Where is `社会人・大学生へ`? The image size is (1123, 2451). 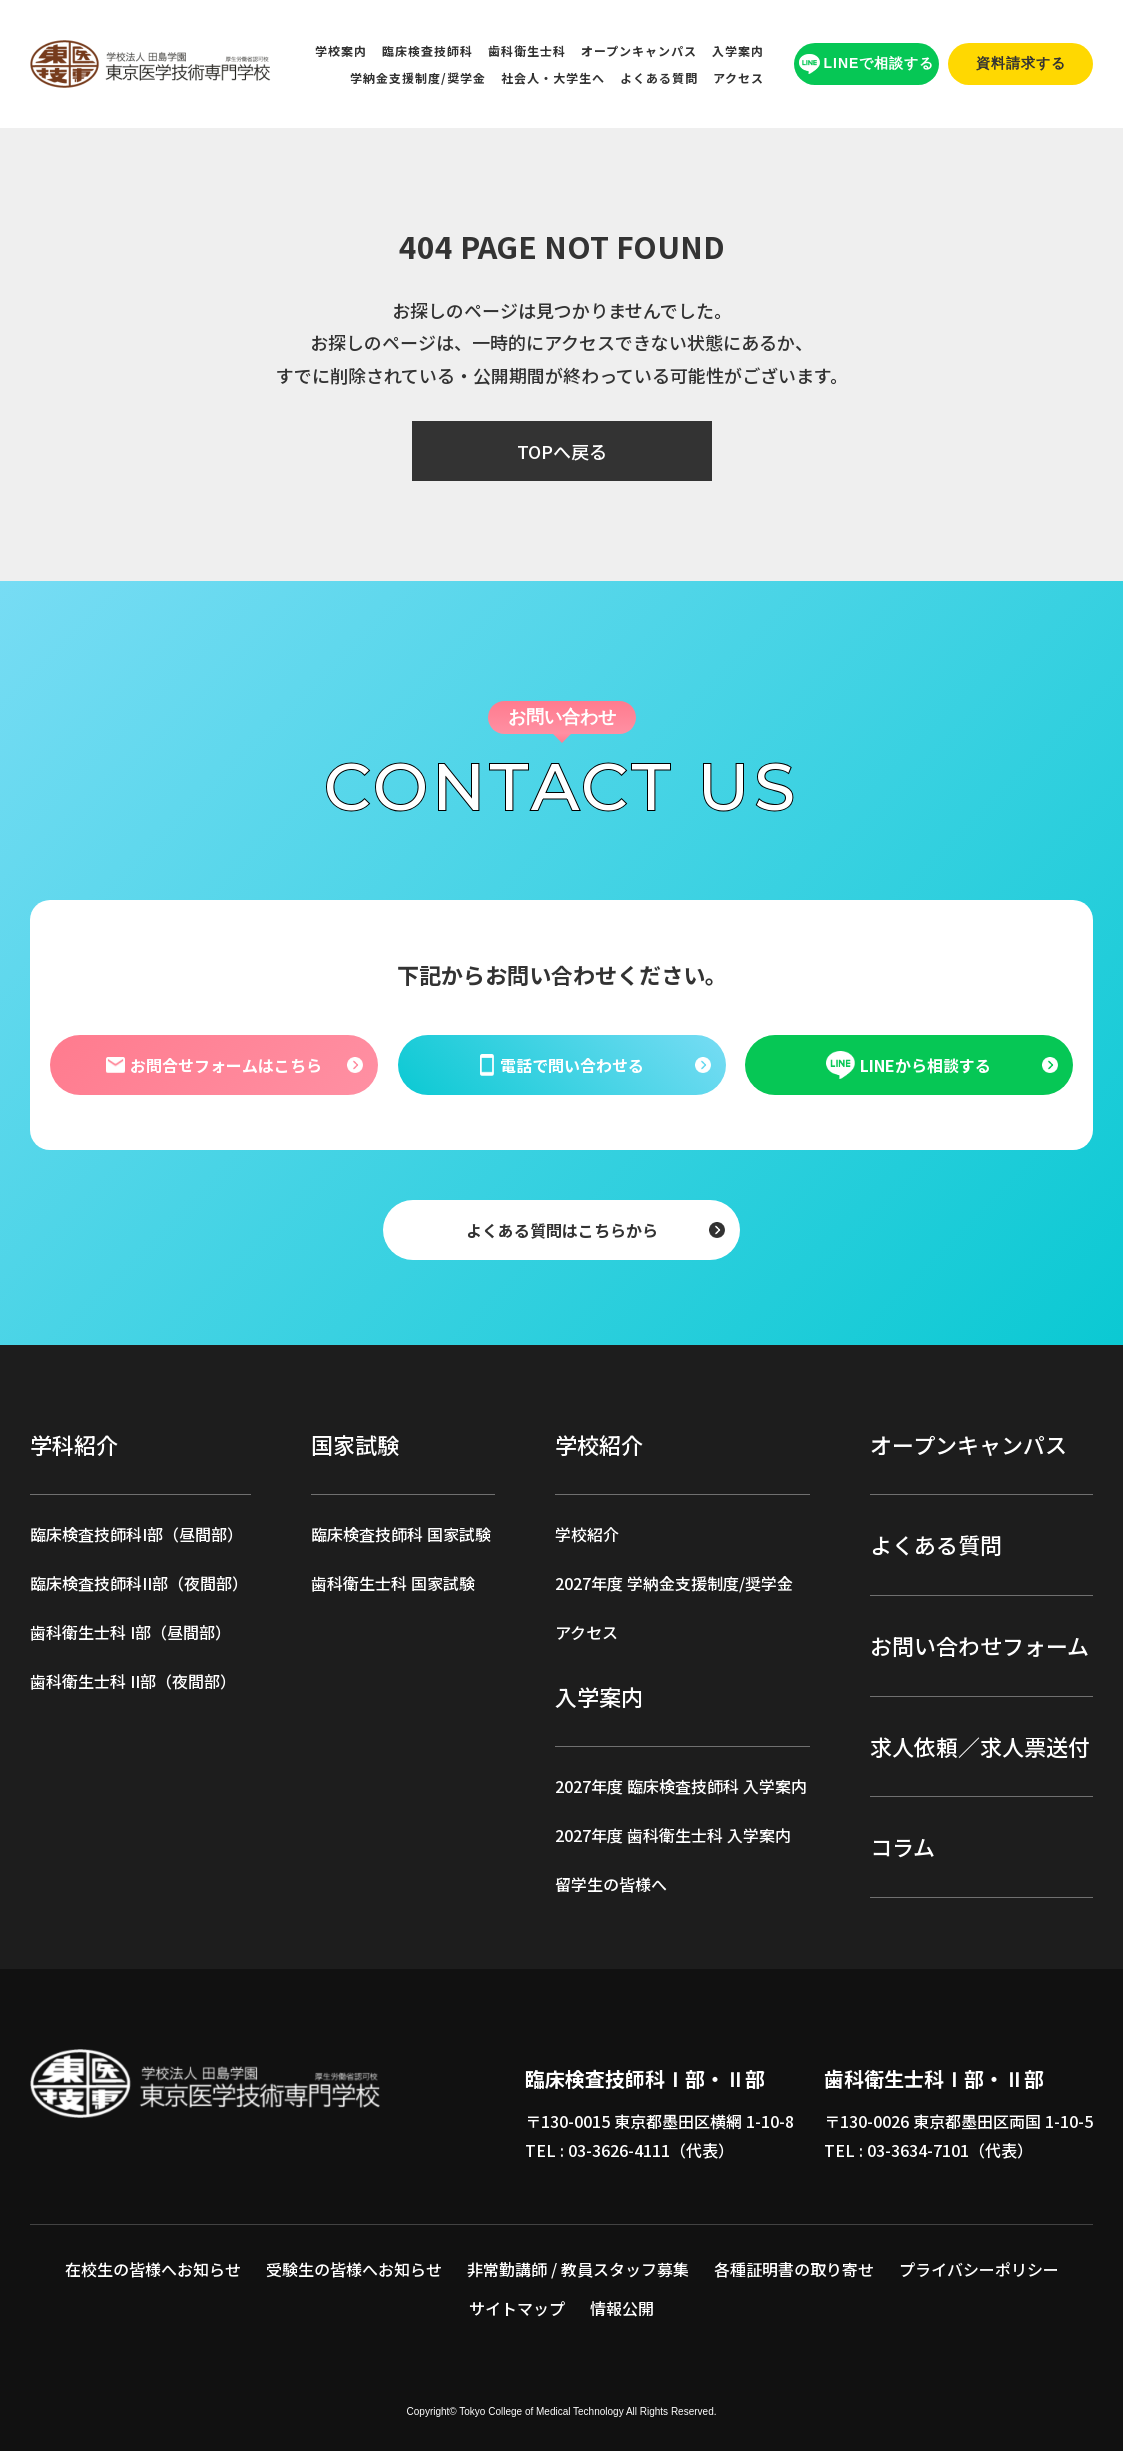
社会人・大学生へ is located at coordinates (553, 77).